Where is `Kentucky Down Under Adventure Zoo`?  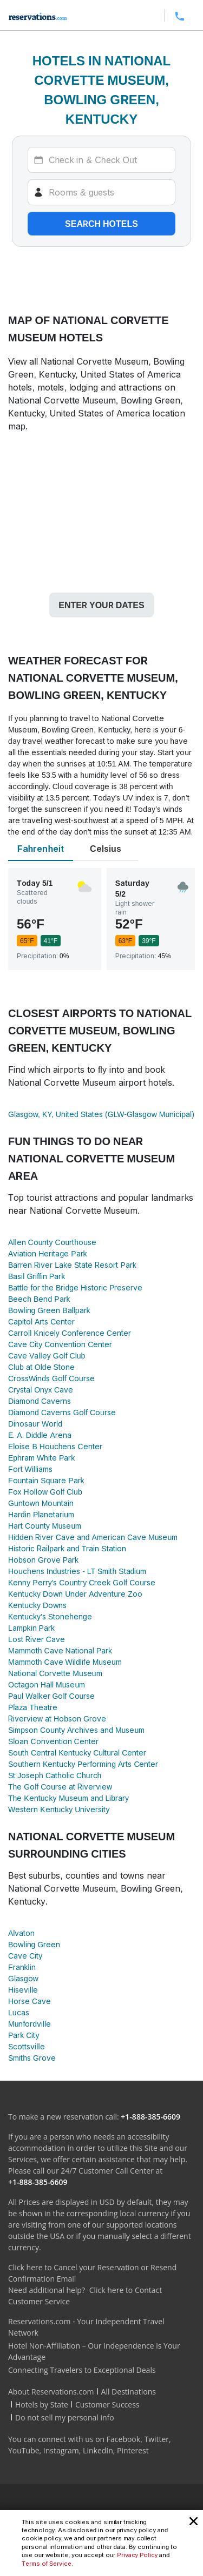 Kentucky Down Under Adventure Zoo is located at coordinates (75, 1593).